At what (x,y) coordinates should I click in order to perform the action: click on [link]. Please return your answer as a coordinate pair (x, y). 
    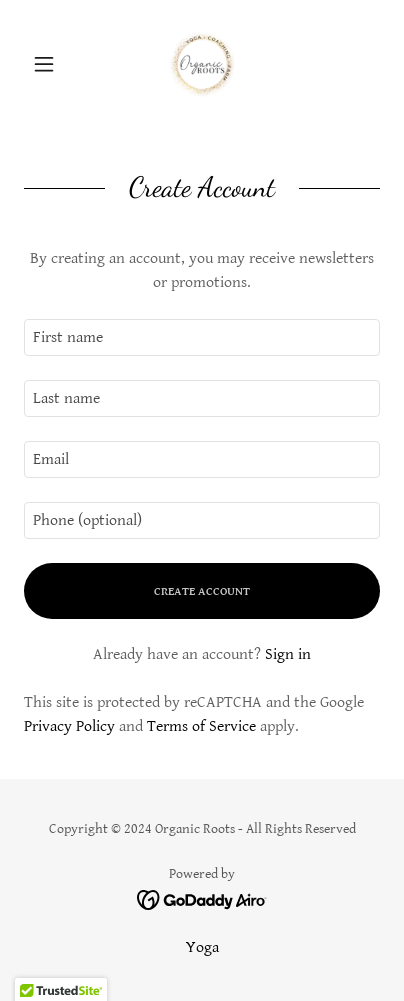
    Looking at the image, I should click on (202, 64).